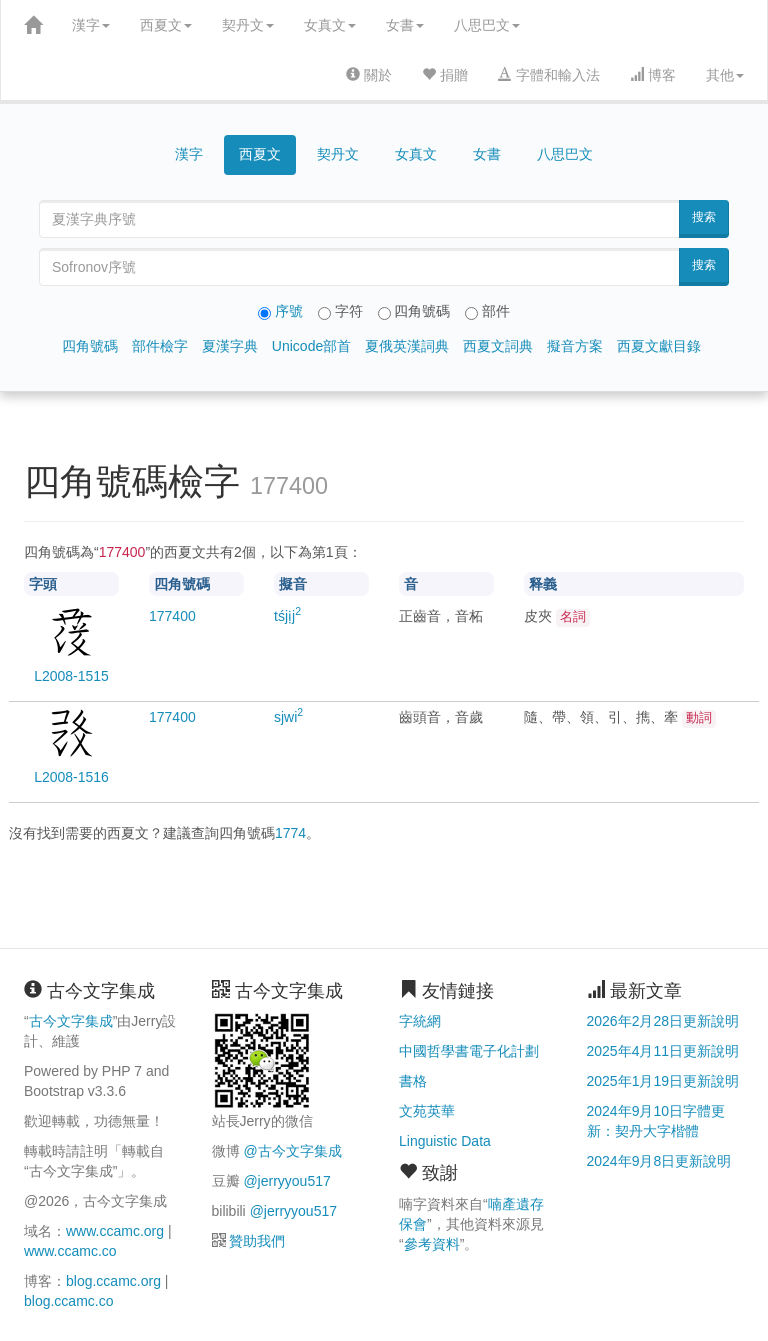 Image resolution: width=768 pixels, height=1341 pixels. Describe the element at coordinates (90, 346) in the screenshot. I see `四角號碼` at that location.